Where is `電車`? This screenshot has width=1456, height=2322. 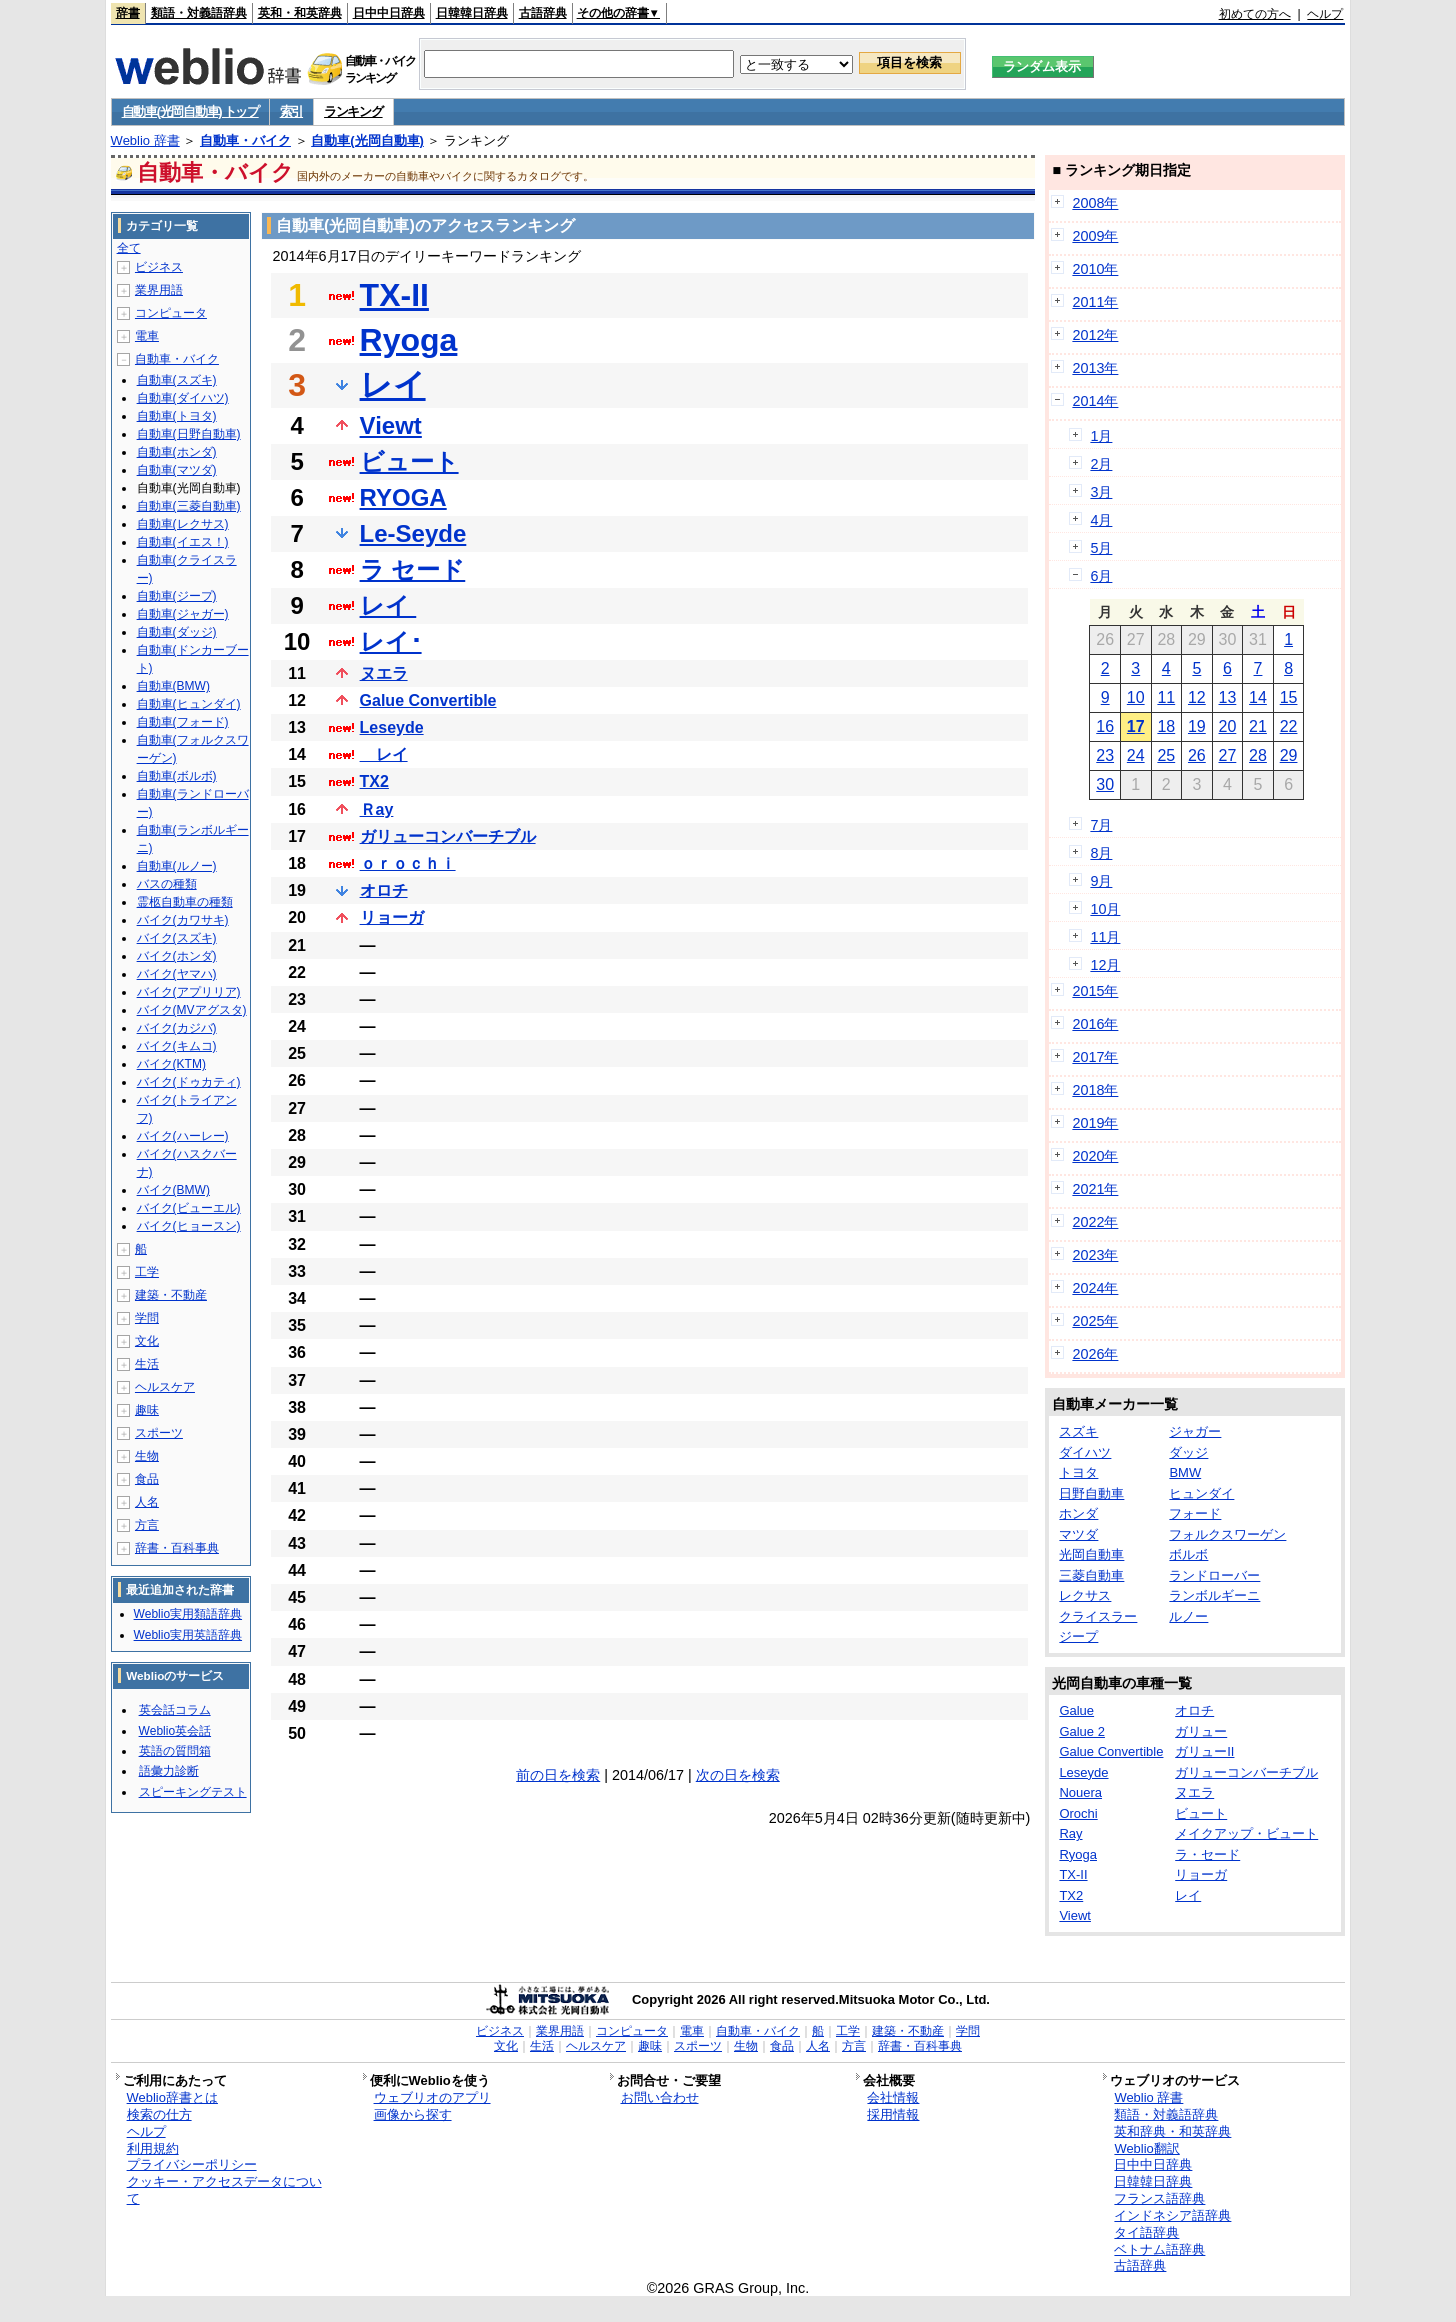 電車 is located at coordinates (147, 336).